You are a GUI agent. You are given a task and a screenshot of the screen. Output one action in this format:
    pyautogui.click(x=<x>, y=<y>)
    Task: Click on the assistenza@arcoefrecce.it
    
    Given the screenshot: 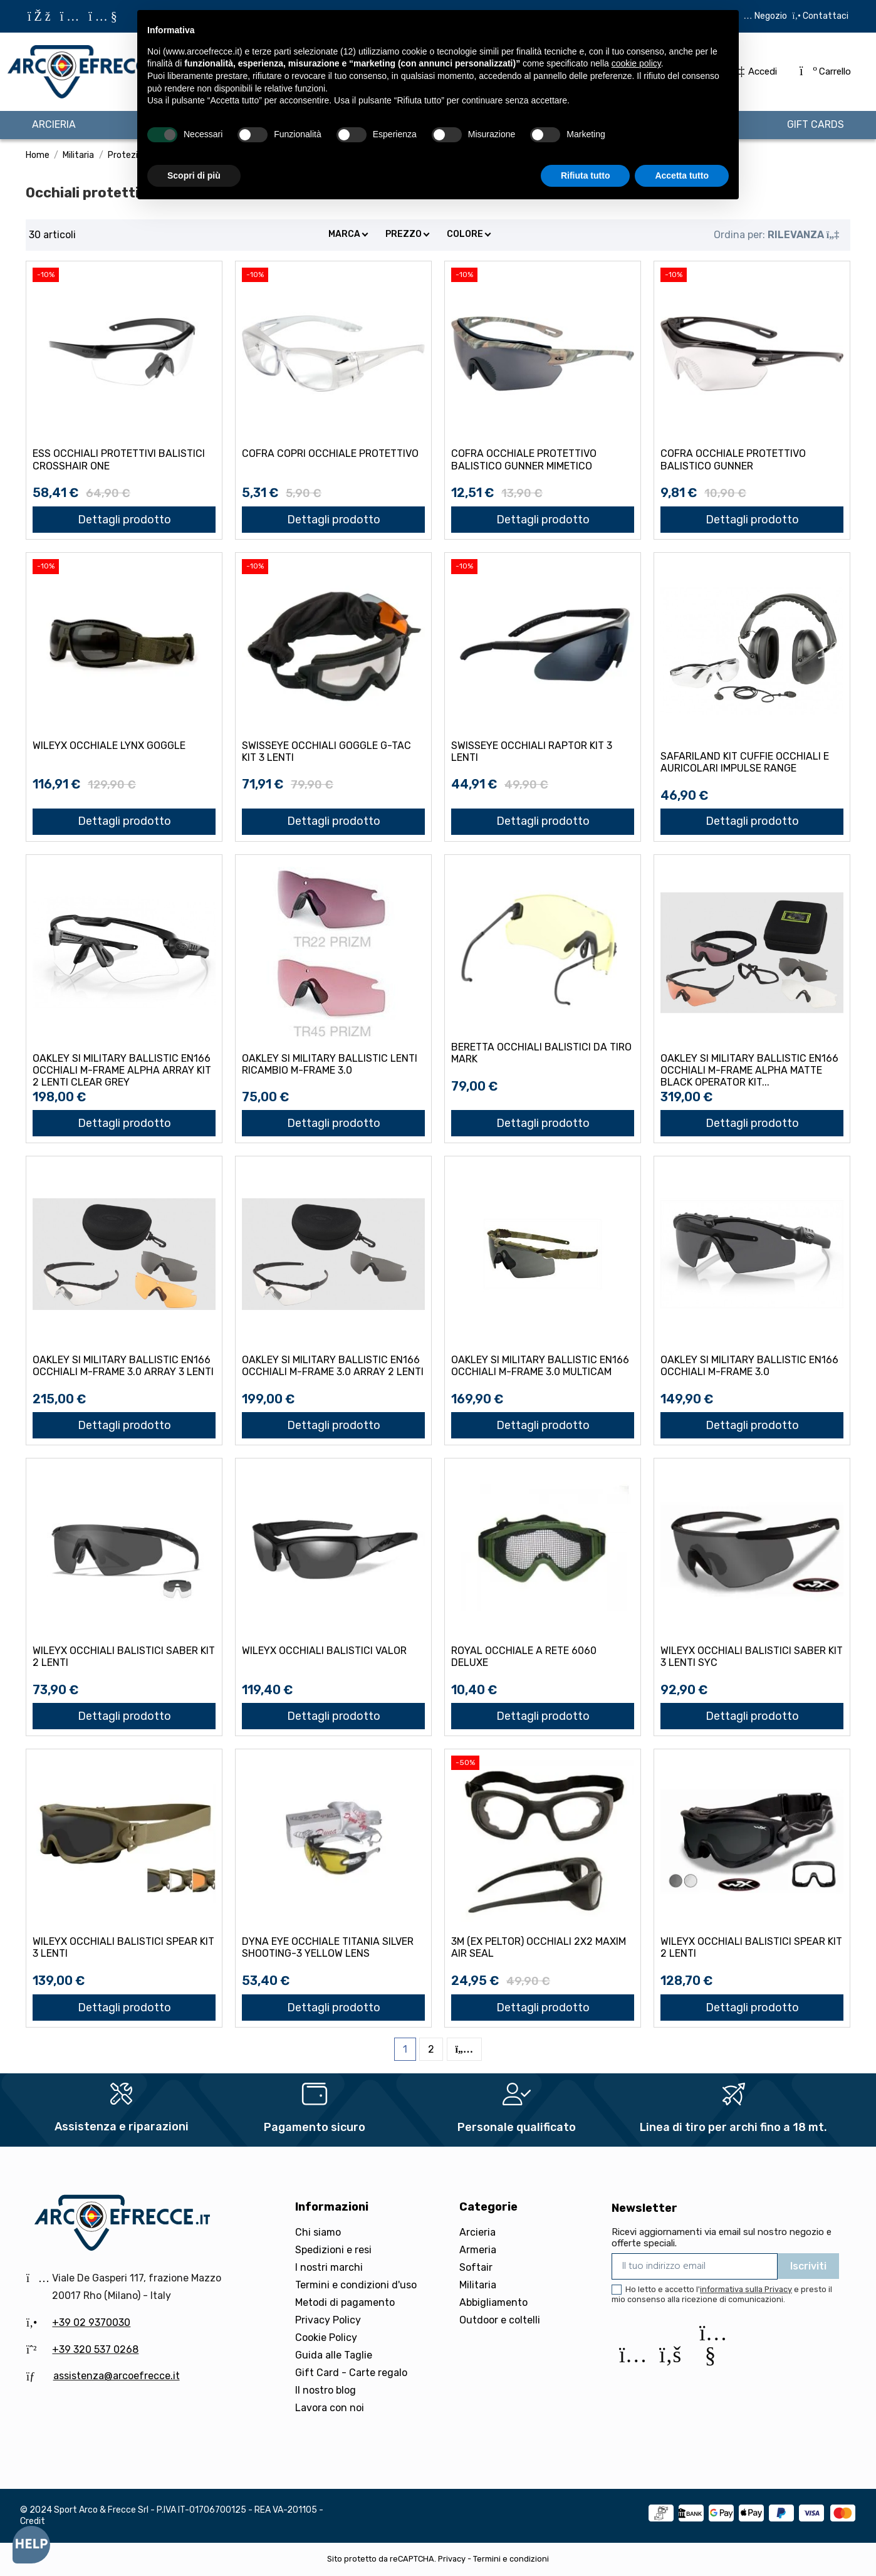 What is the action you would take?
    pyautogui.click(x=116, y=2376)
    